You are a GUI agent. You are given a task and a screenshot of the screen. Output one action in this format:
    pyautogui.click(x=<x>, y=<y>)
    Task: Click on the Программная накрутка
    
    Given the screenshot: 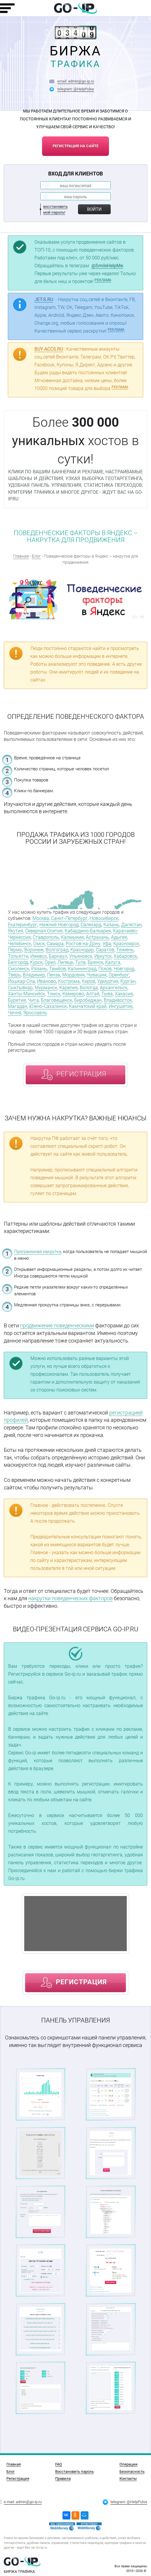 What is the action you would take?
    pyautogui.click(x=37, y=1251)
    